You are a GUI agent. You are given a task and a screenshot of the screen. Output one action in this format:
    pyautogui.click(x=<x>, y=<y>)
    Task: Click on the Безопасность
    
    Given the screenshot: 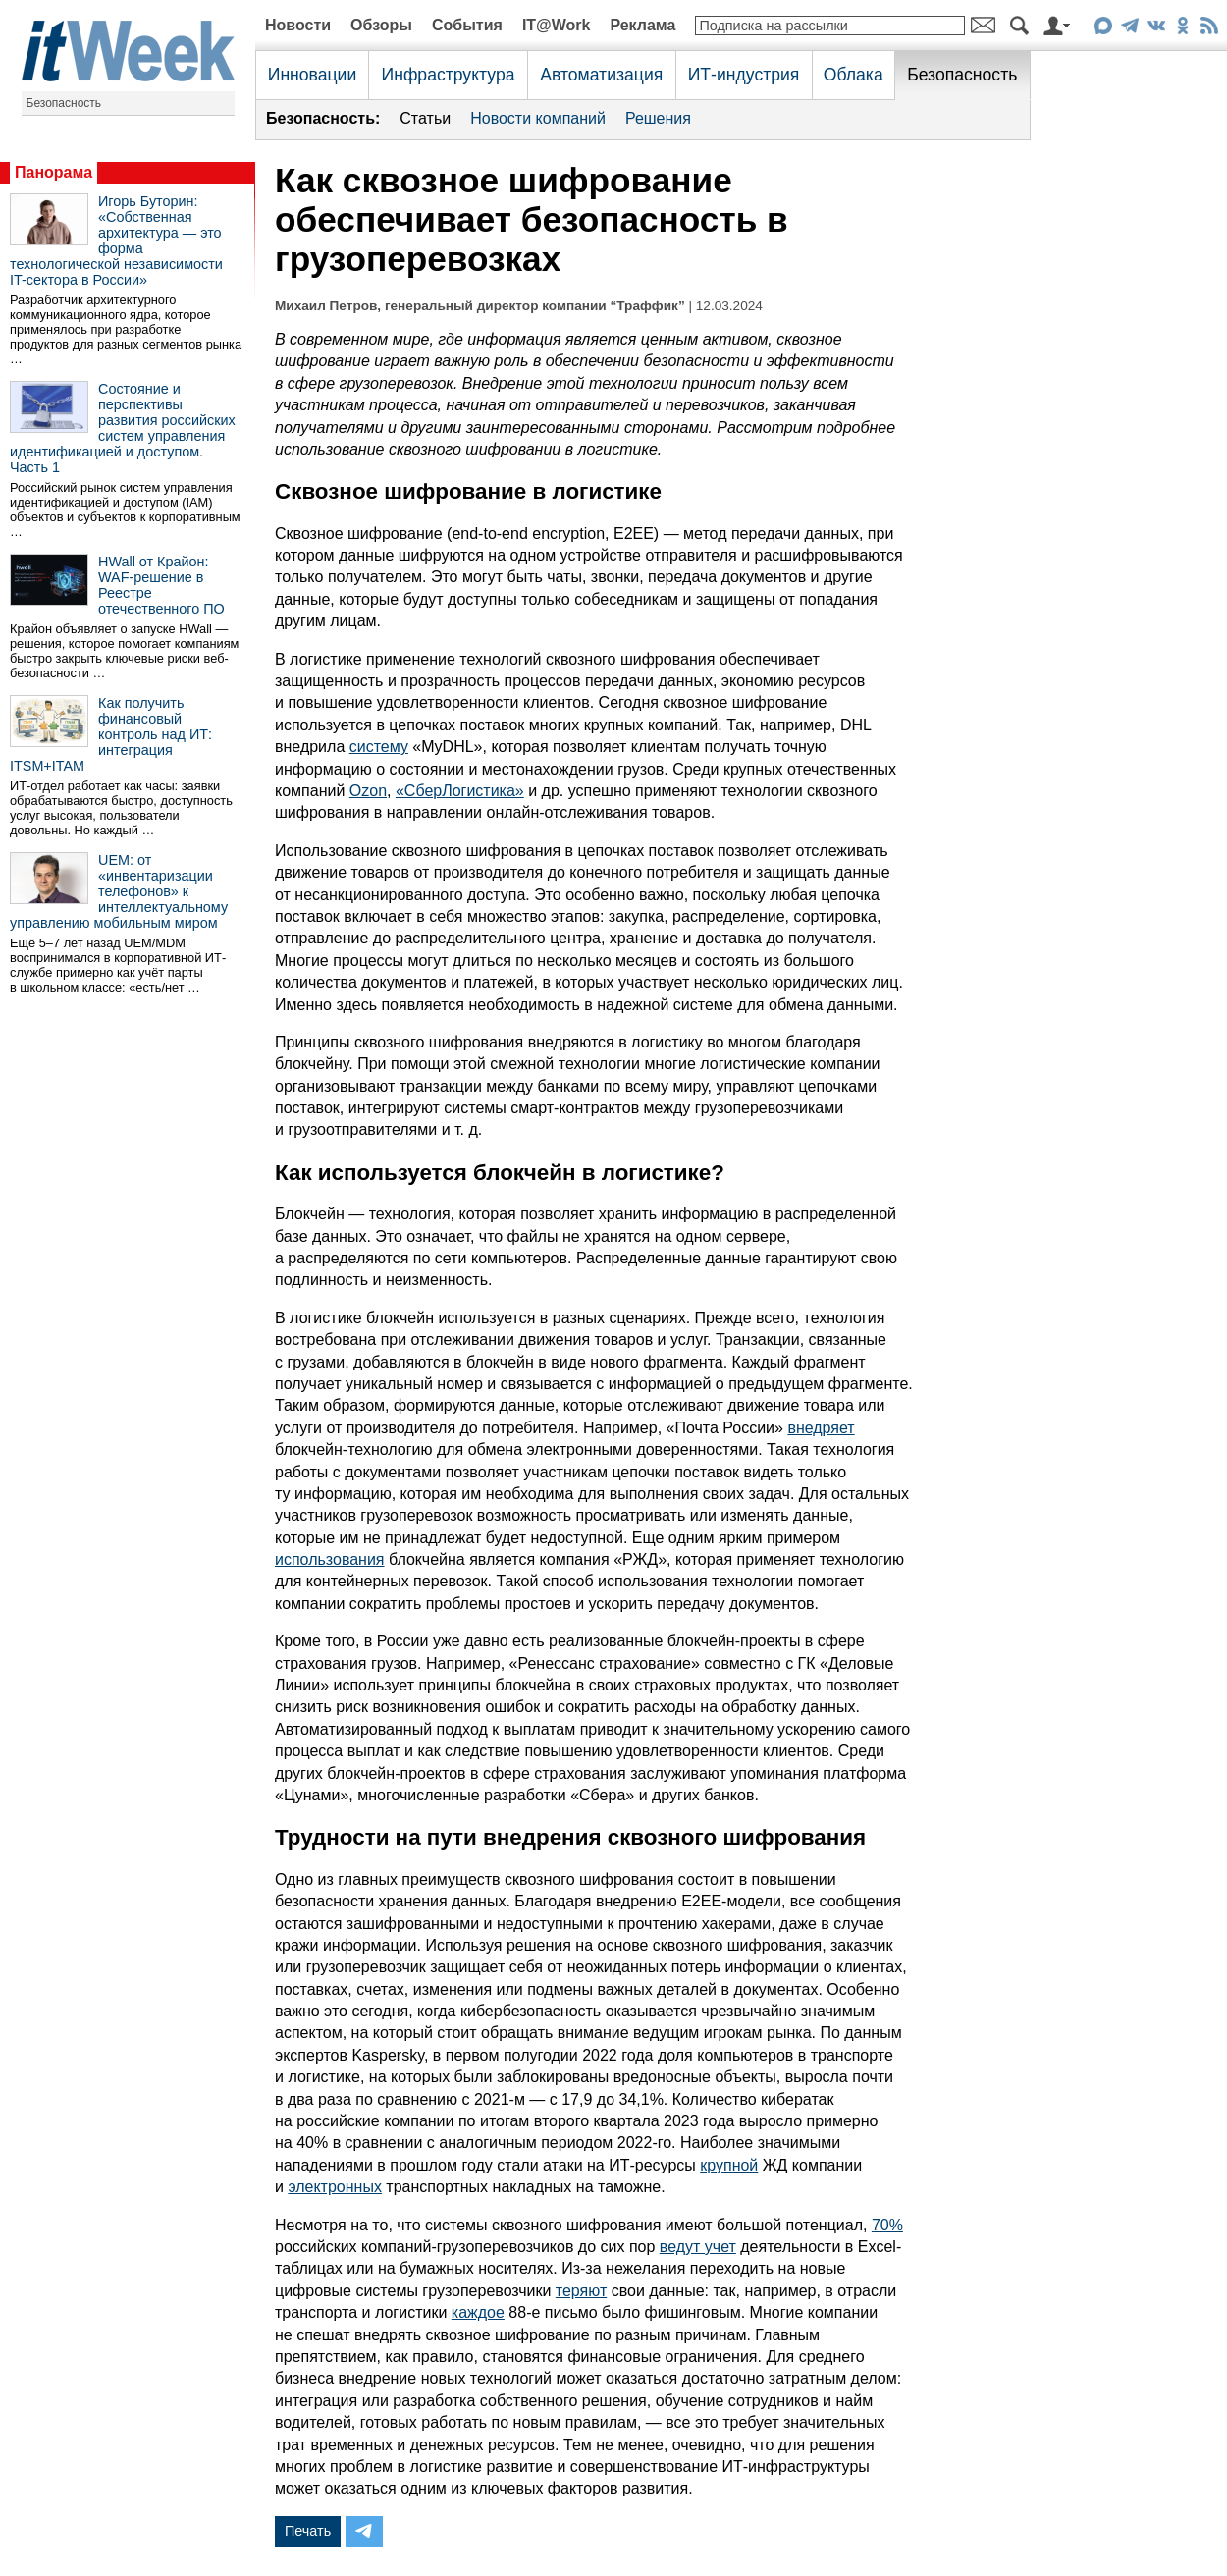 What is the action you would take?
    pyautogui.click(x=64, y=103)
    